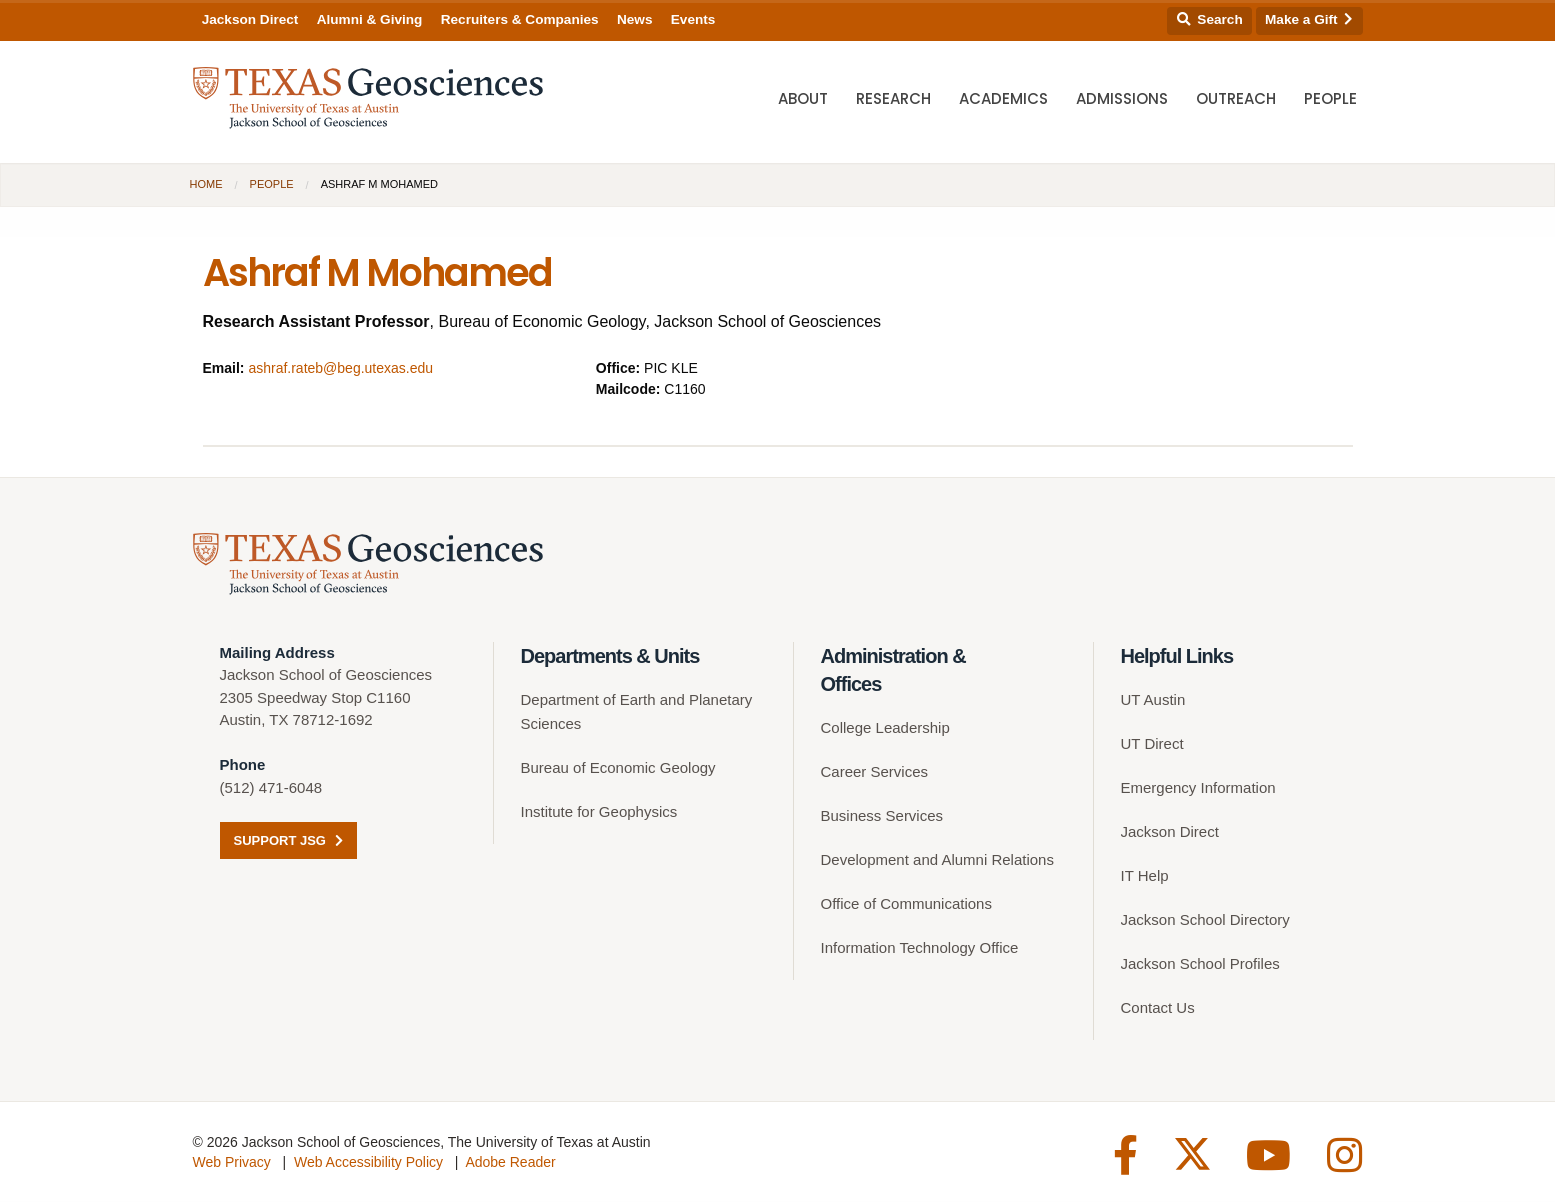  Describe the element at coordinates (803, 100) in the screenshot. I see `About` at that location.